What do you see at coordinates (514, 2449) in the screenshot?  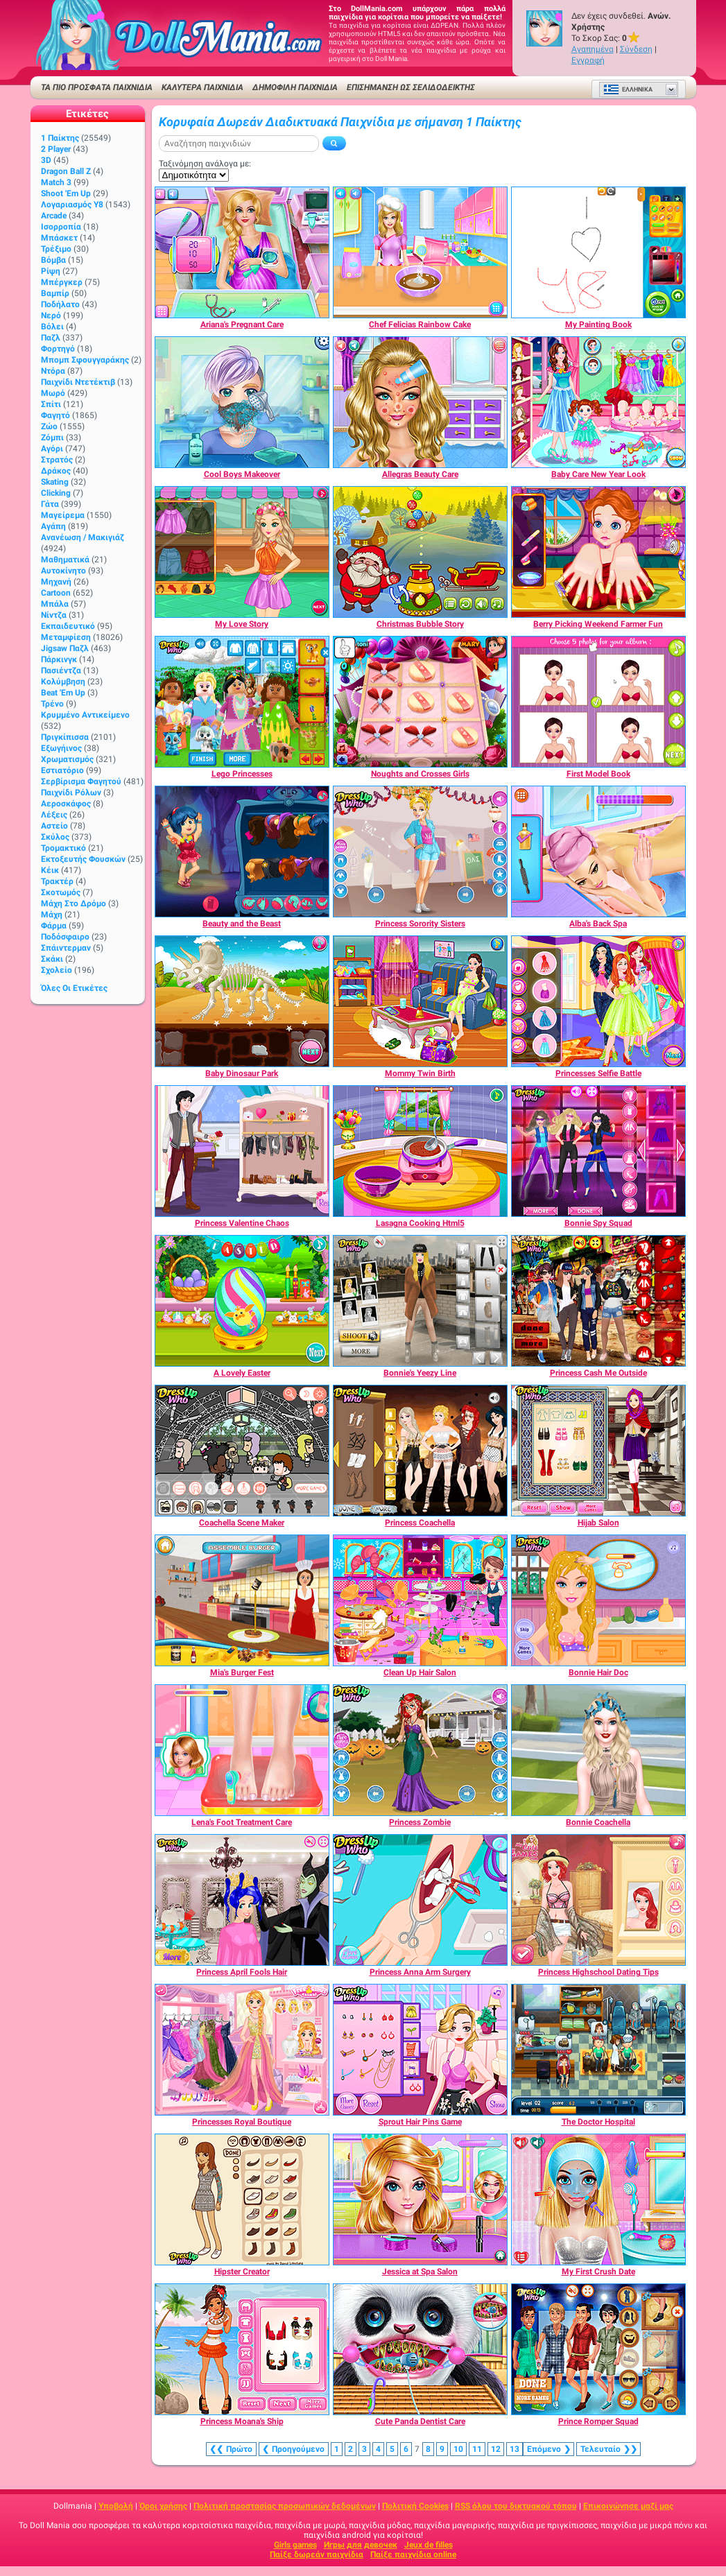 I see `13` at bounding box center [514, 2449].